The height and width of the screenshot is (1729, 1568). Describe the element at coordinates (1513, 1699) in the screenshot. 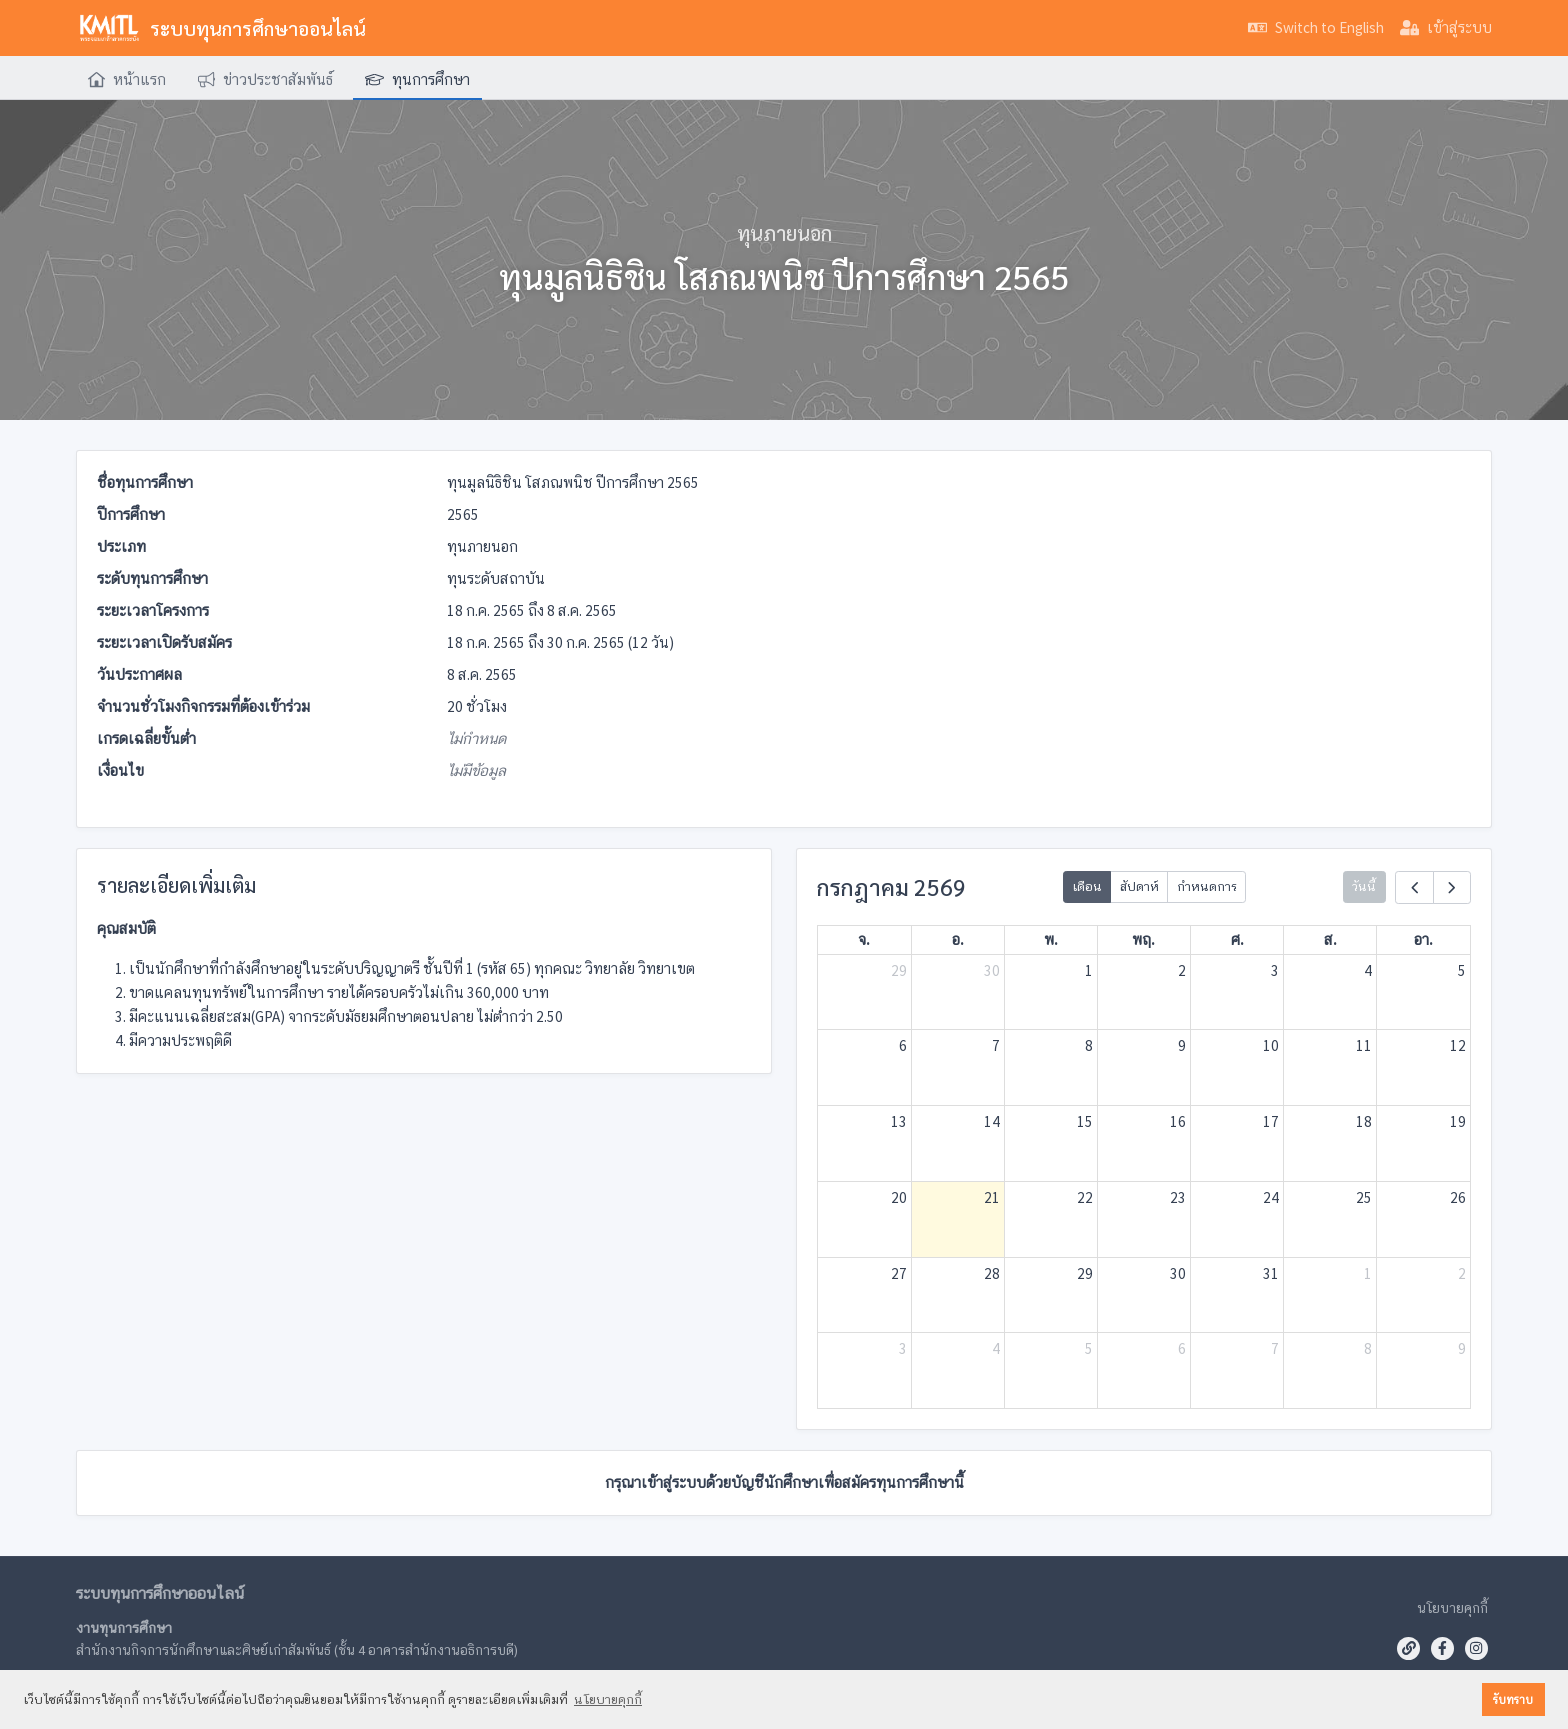

I see `รับทราบ [button]` at that location.